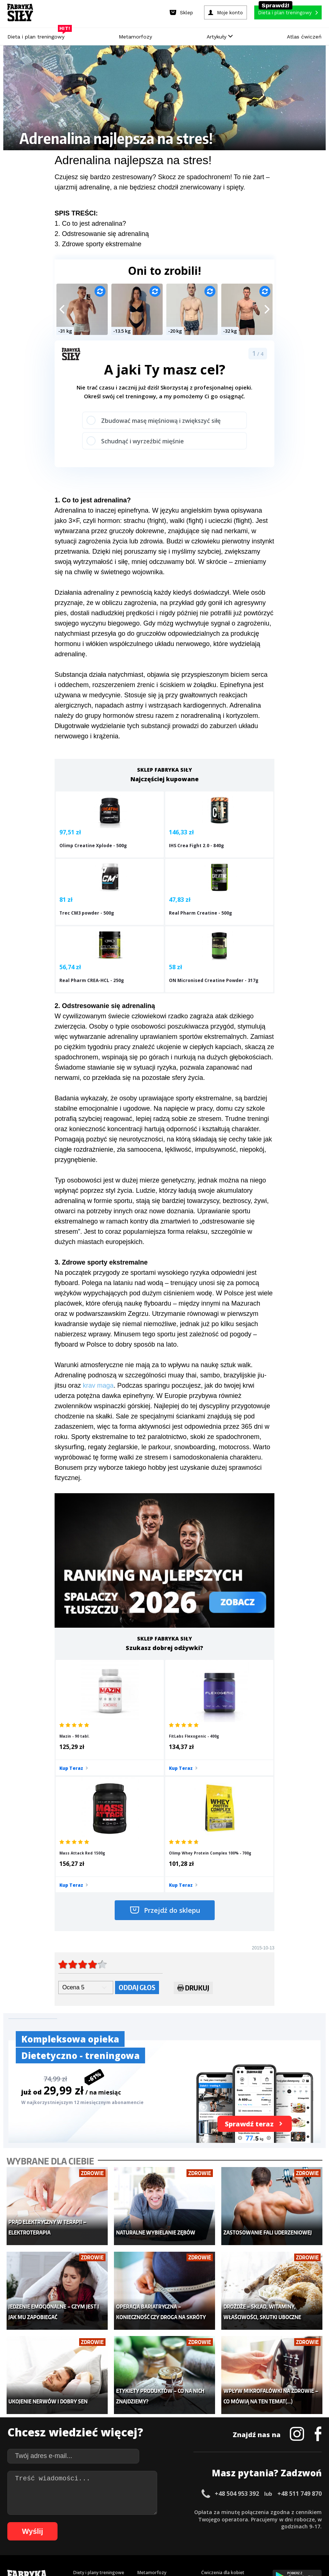 The image size is (329, 2576). What do you see at coordinates (104, 2511) in the screenshot?
I see `13` at bounding box center [104, 2511].